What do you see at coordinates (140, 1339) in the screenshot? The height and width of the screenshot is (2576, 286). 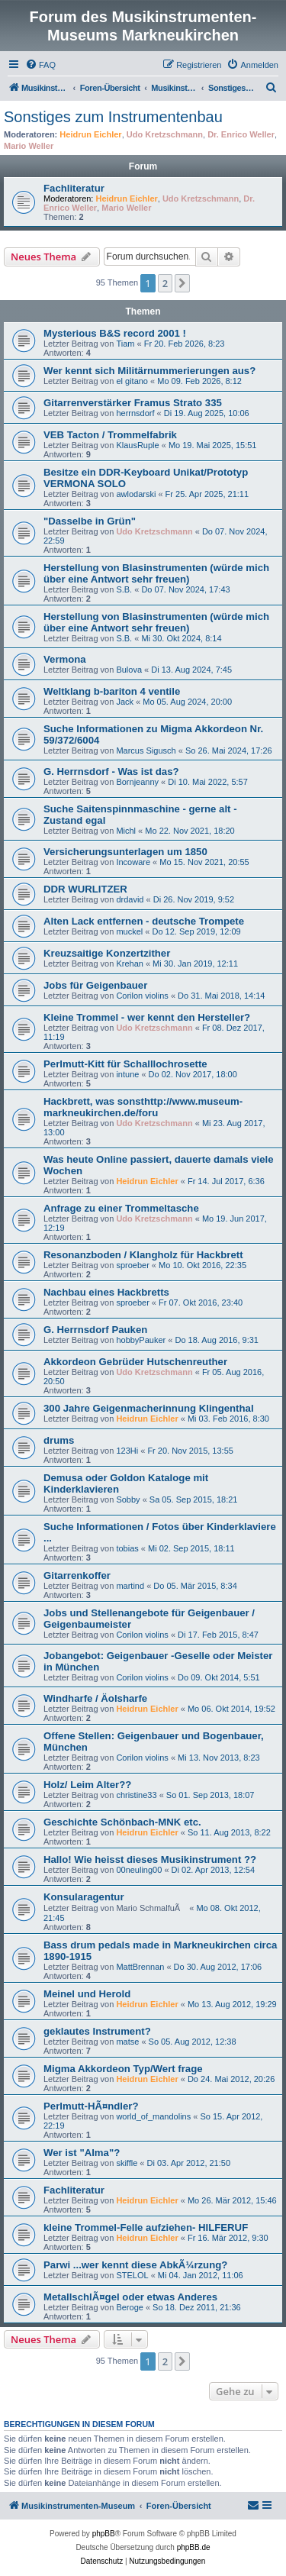 I see `hobbyPauker` at bounding box center [140, 1339].